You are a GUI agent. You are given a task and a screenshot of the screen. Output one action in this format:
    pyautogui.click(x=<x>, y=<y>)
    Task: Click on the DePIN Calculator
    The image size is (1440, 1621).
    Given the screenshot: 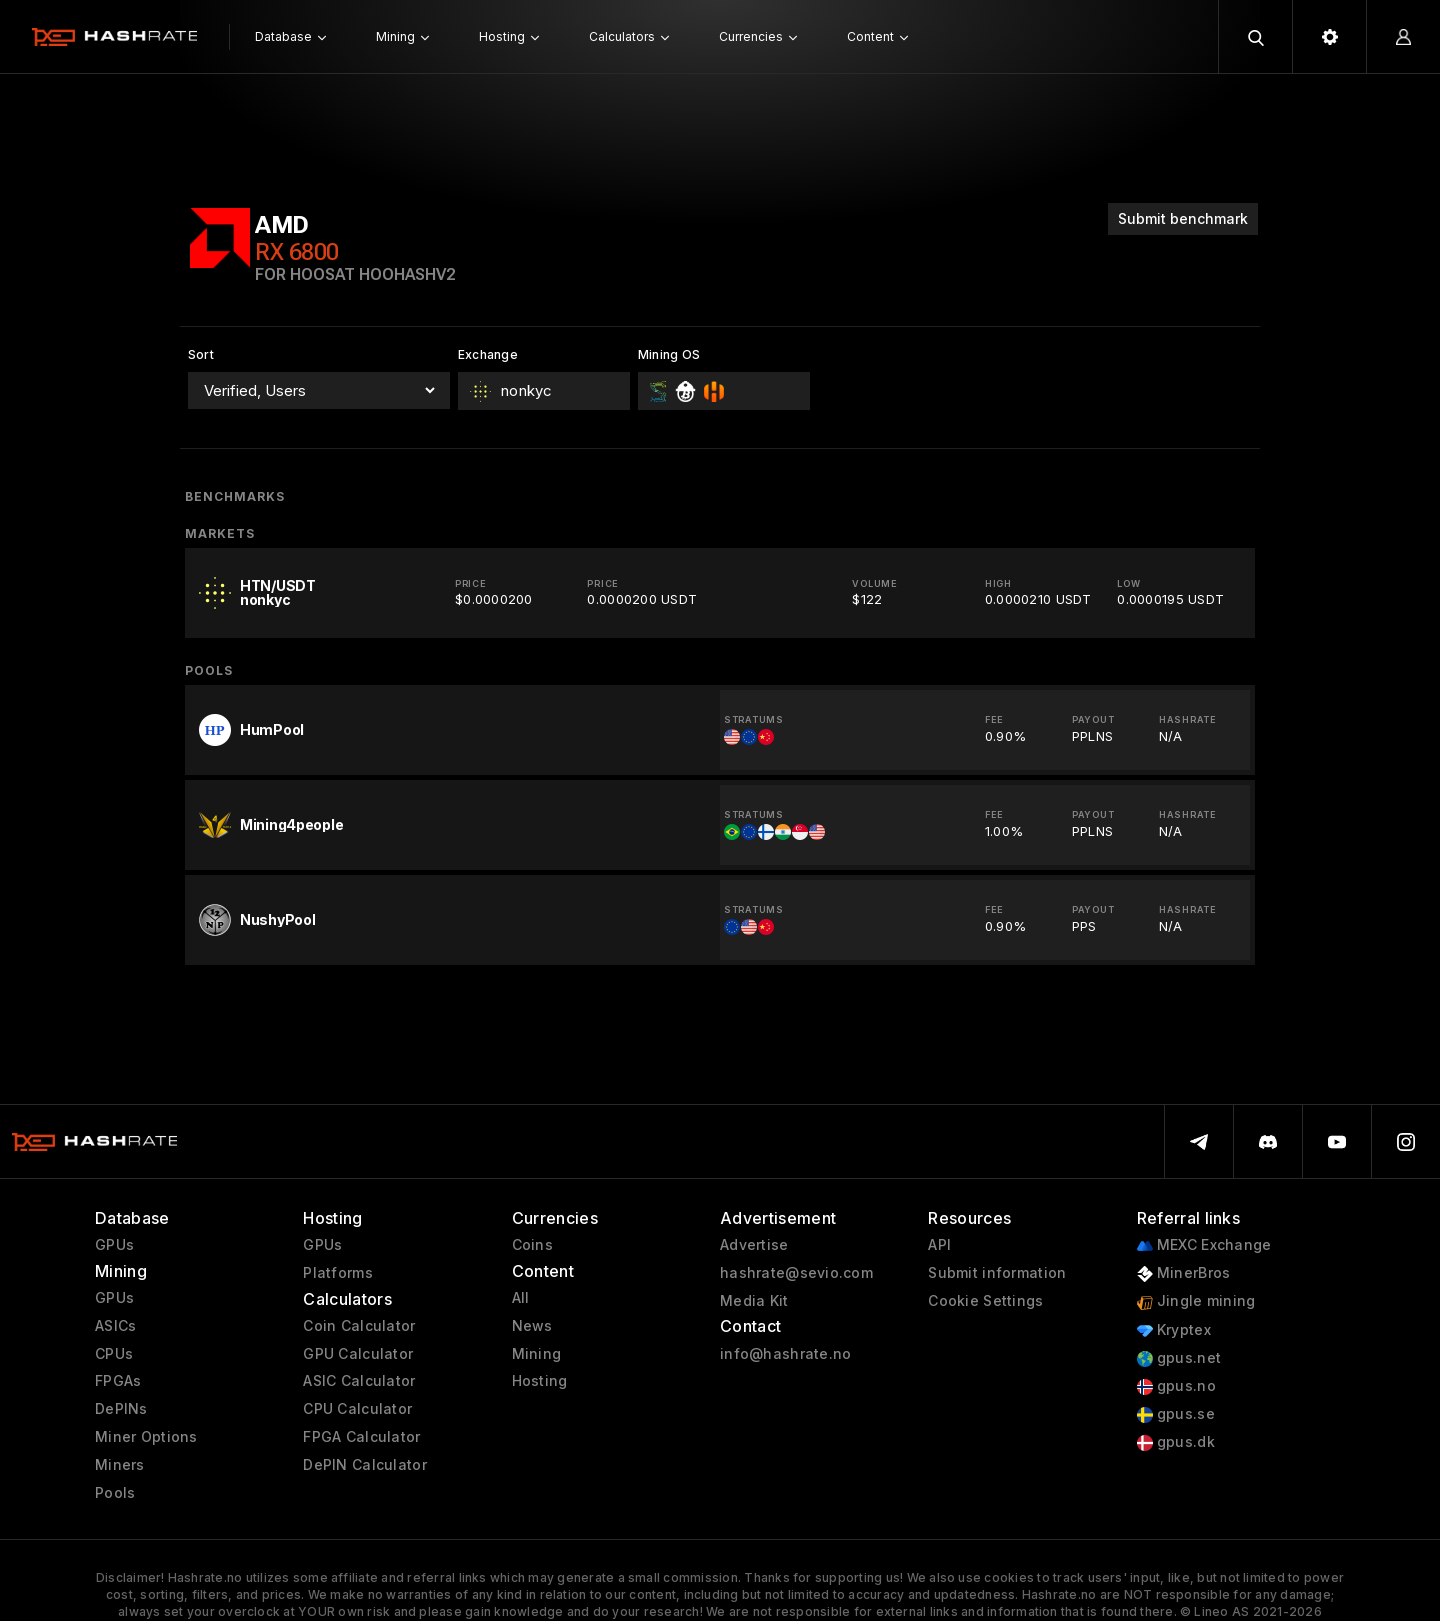 What is the action you would take?
    pyautogui.click(x=364, y=1465)
    